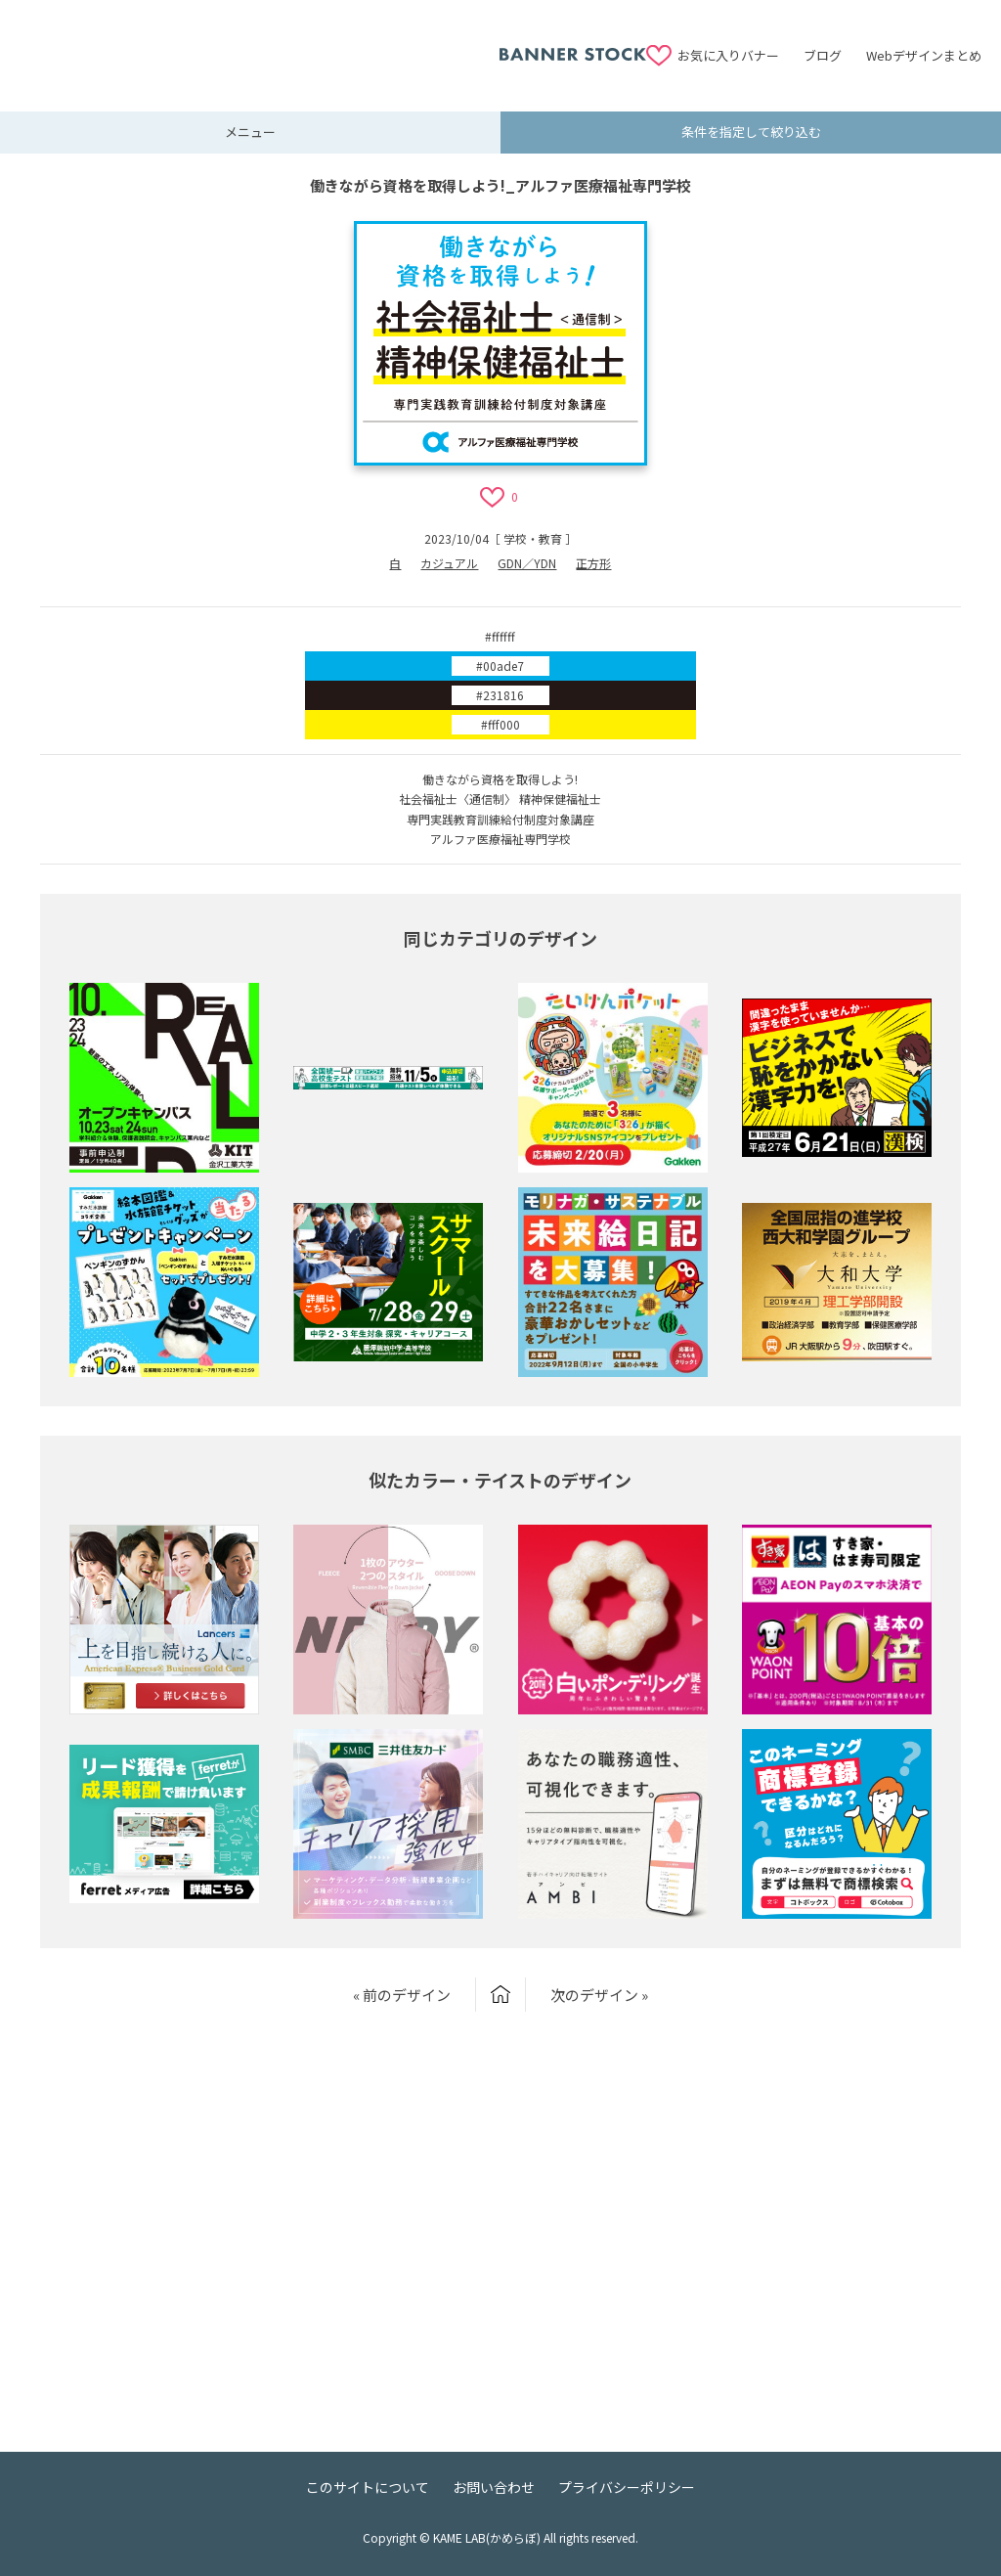 The height and width of the screenshot is (2576, 1001). Describe the element at coordinates (527, 563) in the screenshot. I see `GDN／YDN` at that location.